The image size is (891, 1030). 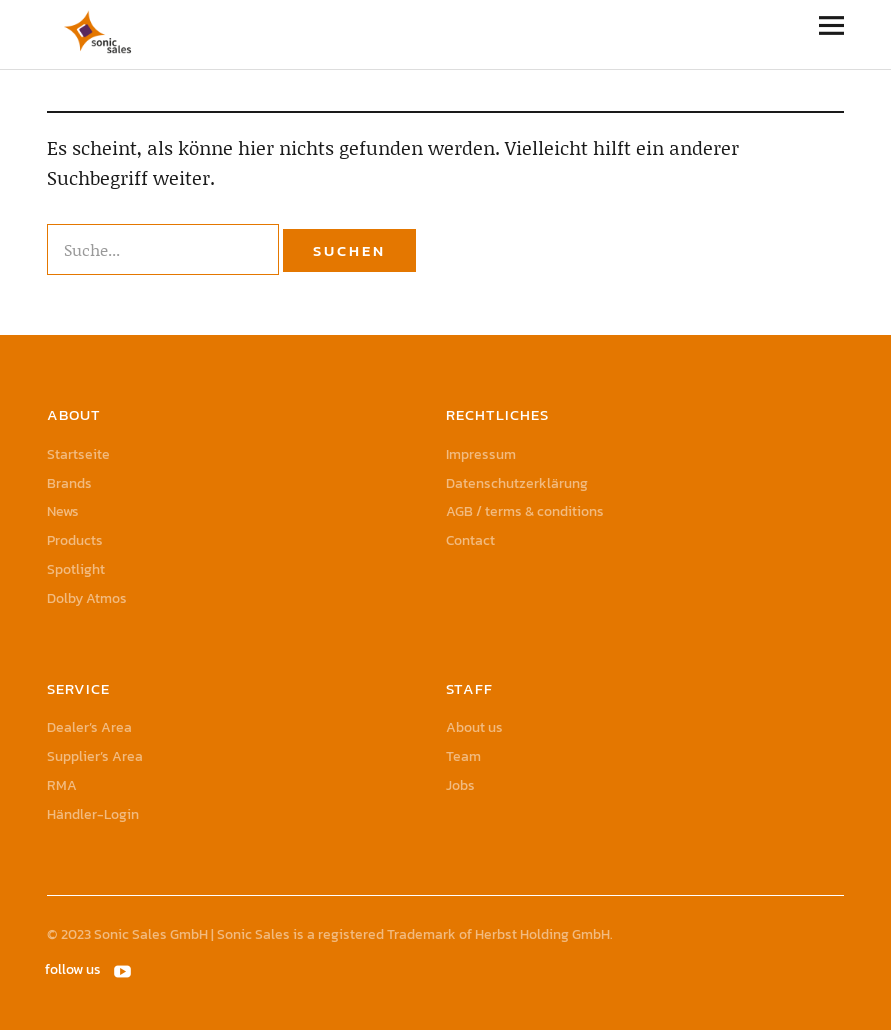 What do you see at coordinates (89, 727) in the screenshot?
I see `Dealer’s Area` at bounding box center [89, 727].